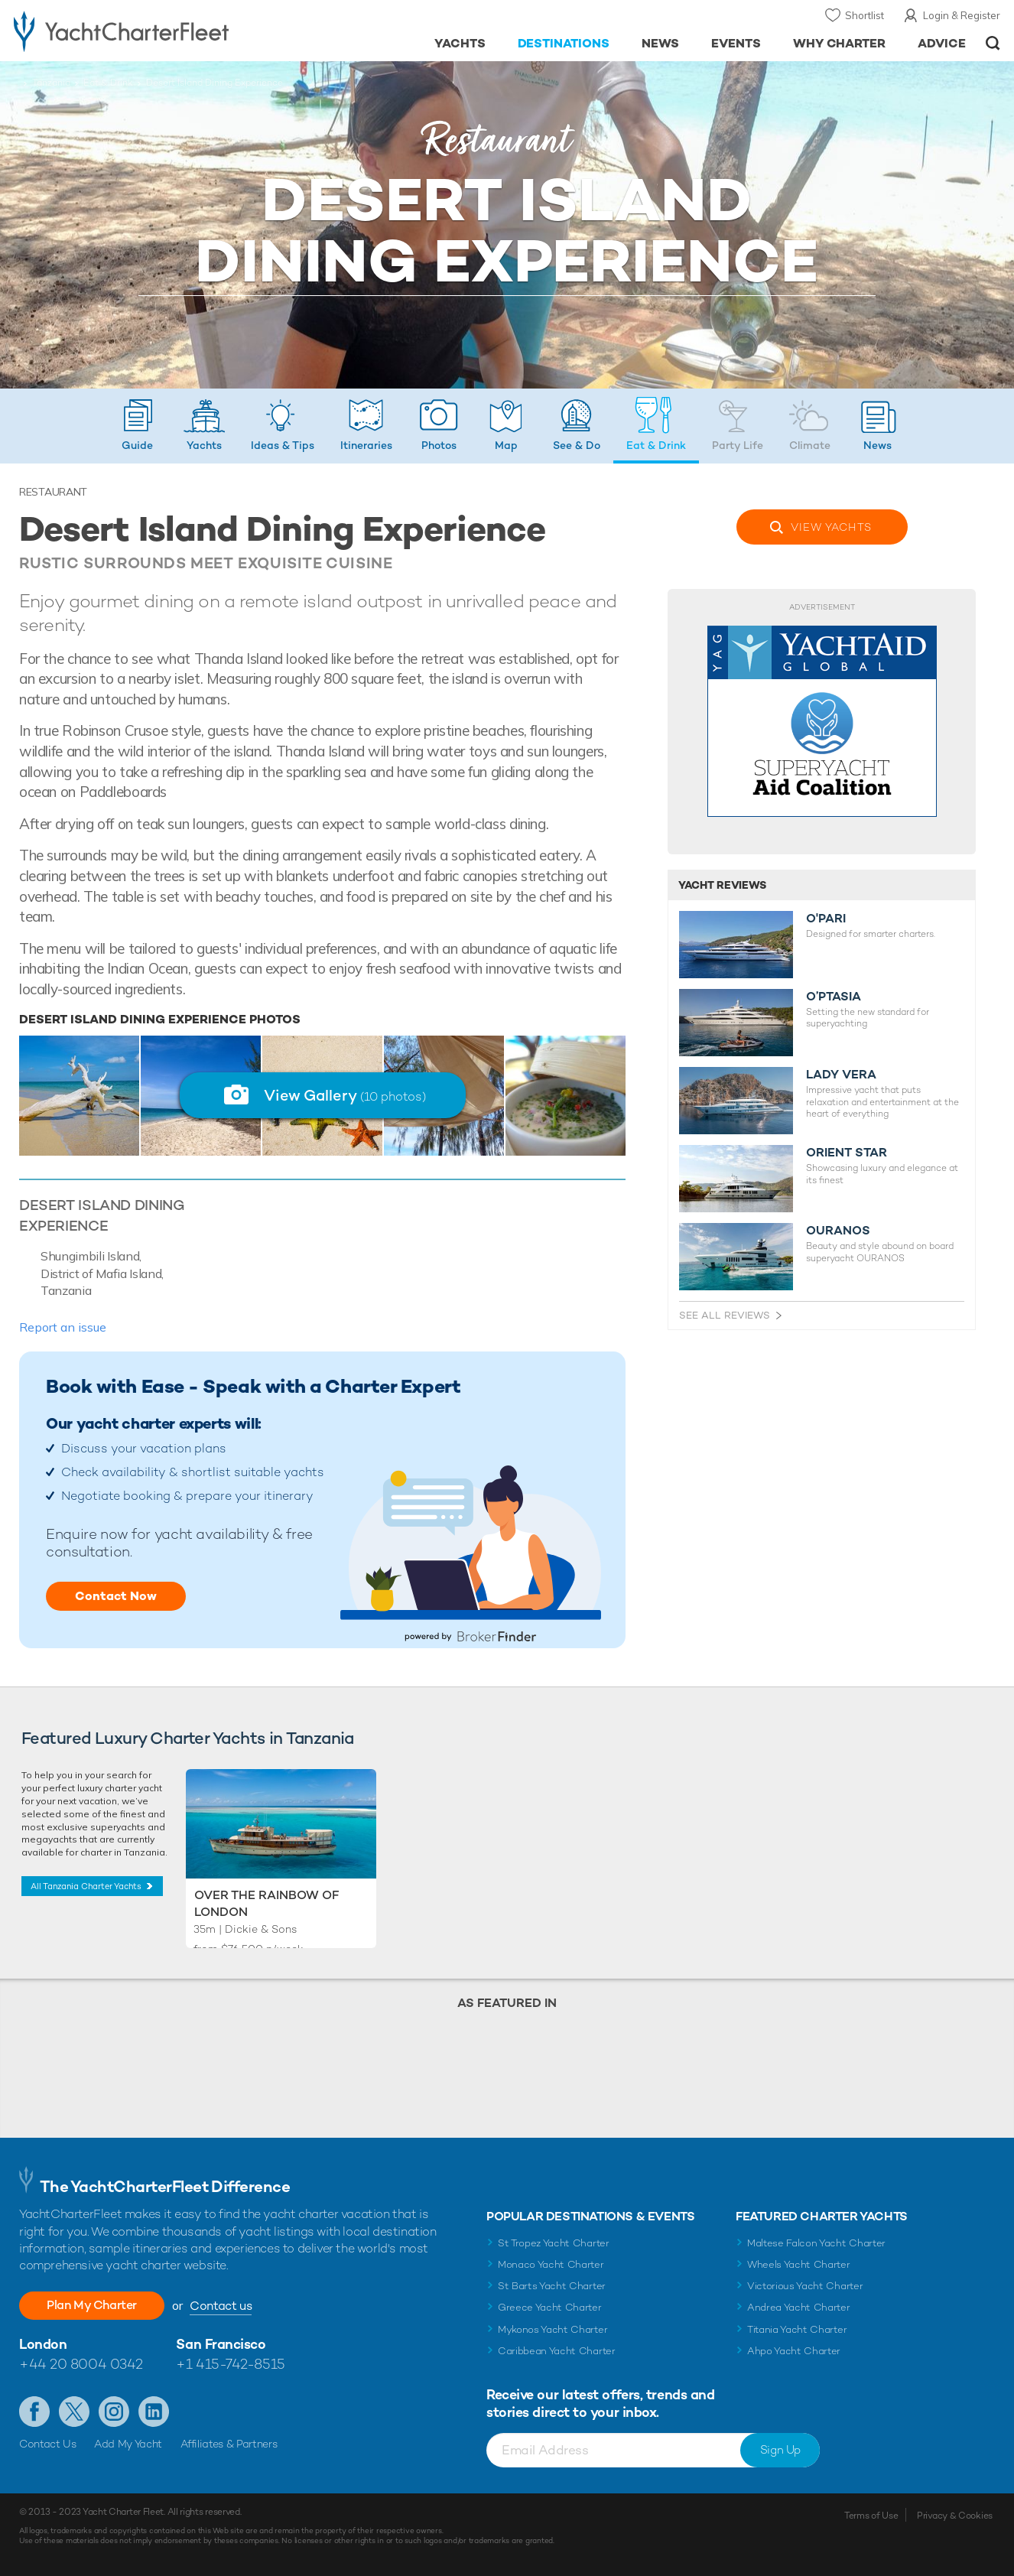 This screenshot has height=2576, width=1014. What do you see at coordinates (961, 15) in the screenshot?
I see `Login & Register` at bounding box center [961, 15].